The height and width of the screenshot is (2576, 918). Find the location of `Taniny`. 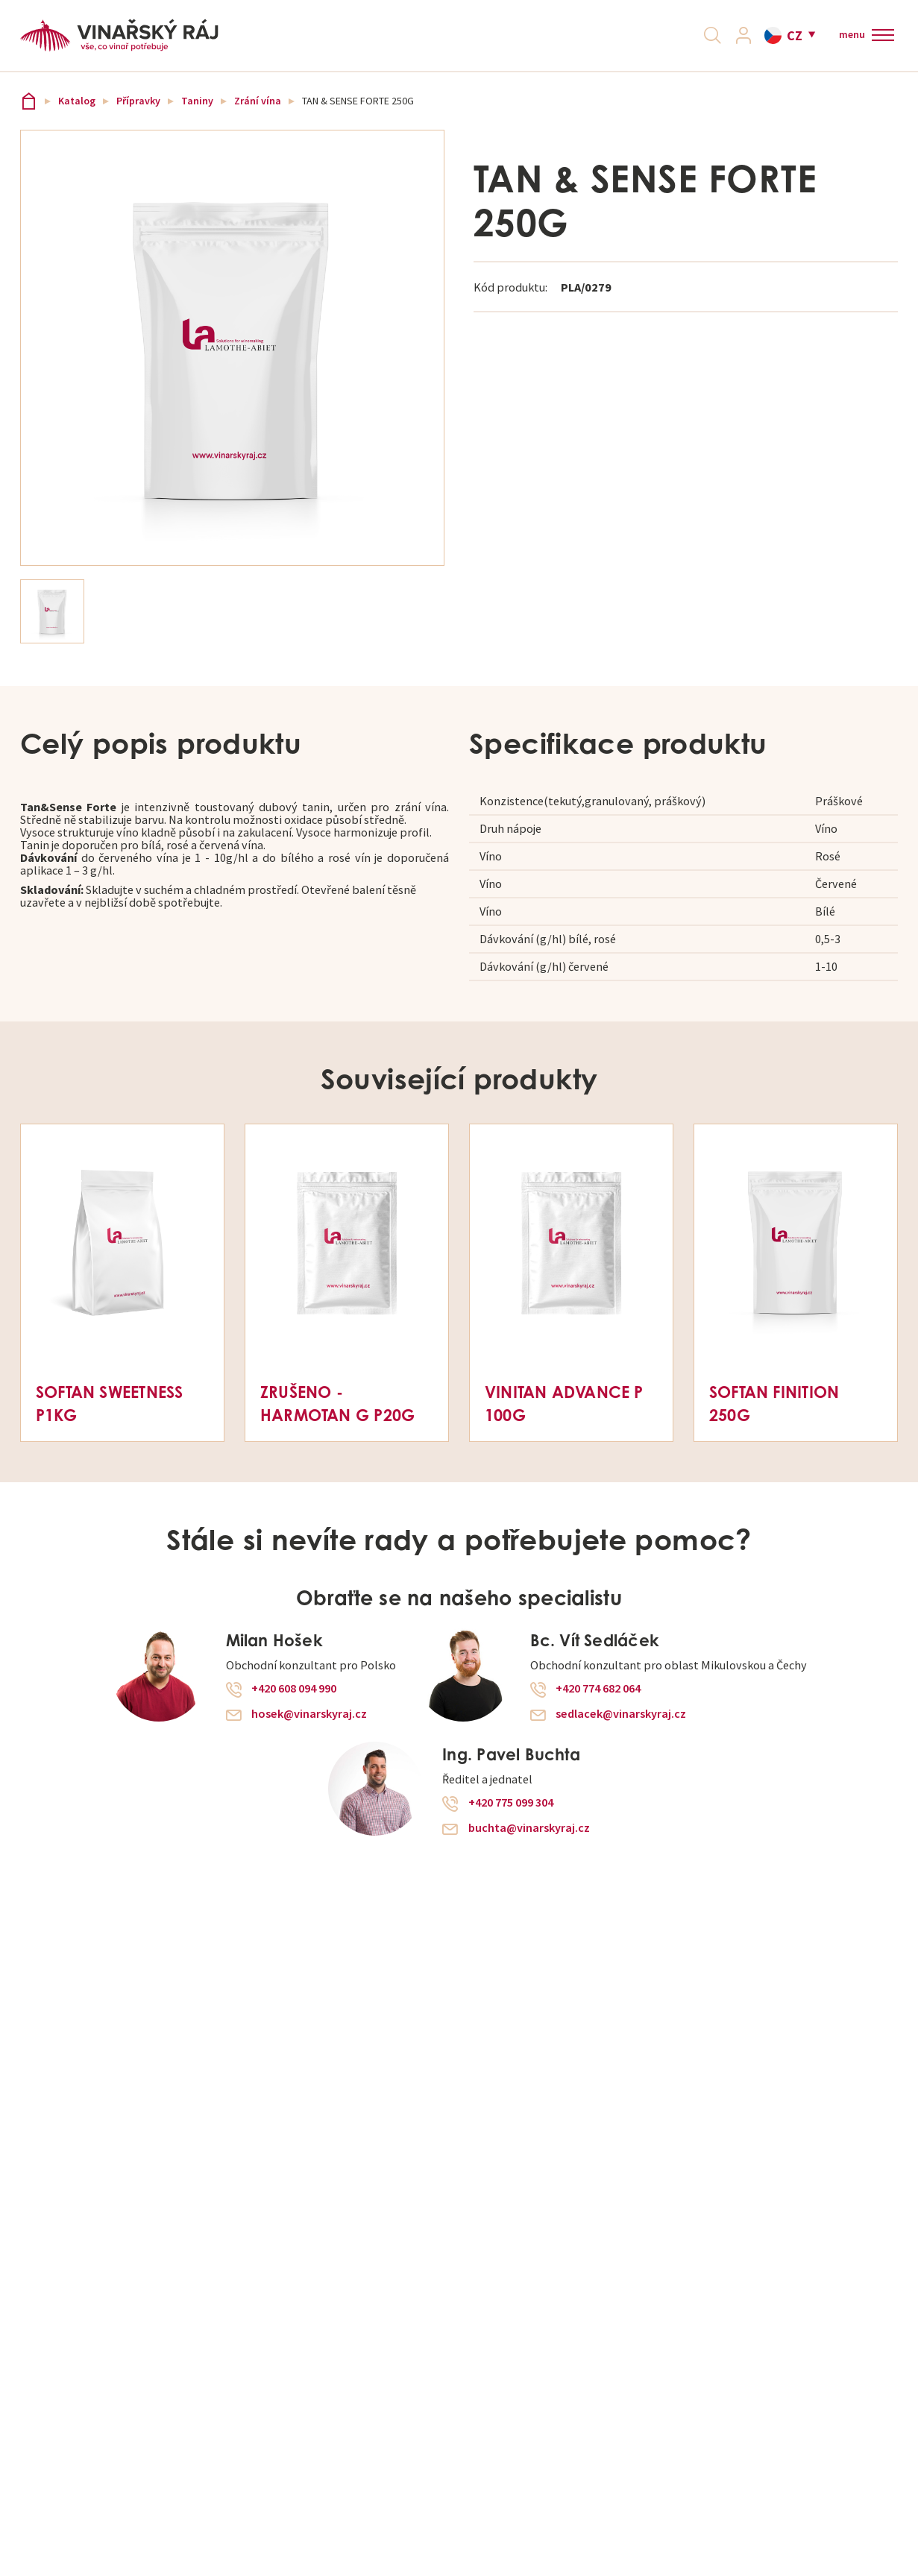

Taniny is located at coordinates (197, 116).